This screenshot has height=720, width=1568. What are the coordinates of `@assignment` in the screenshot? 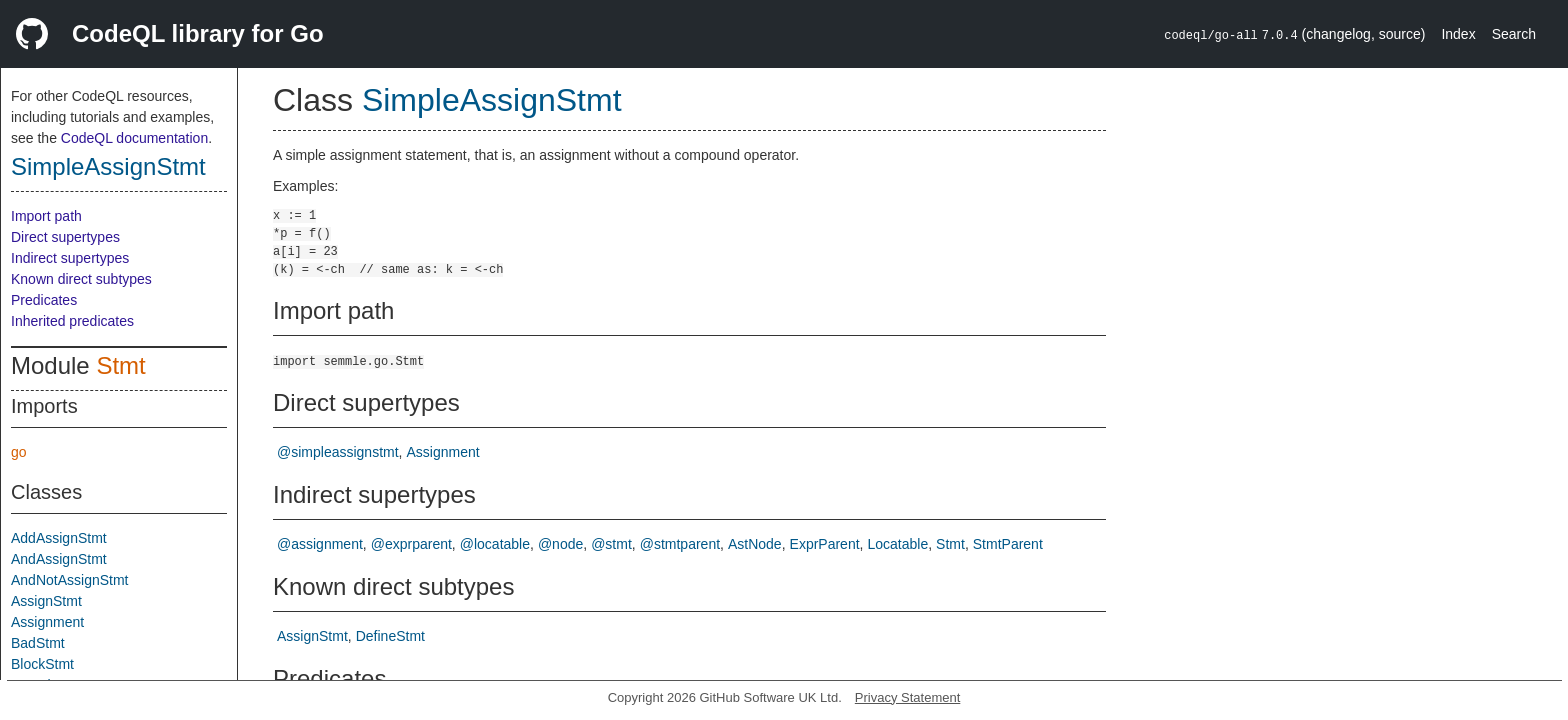 It's located at (320, 544).